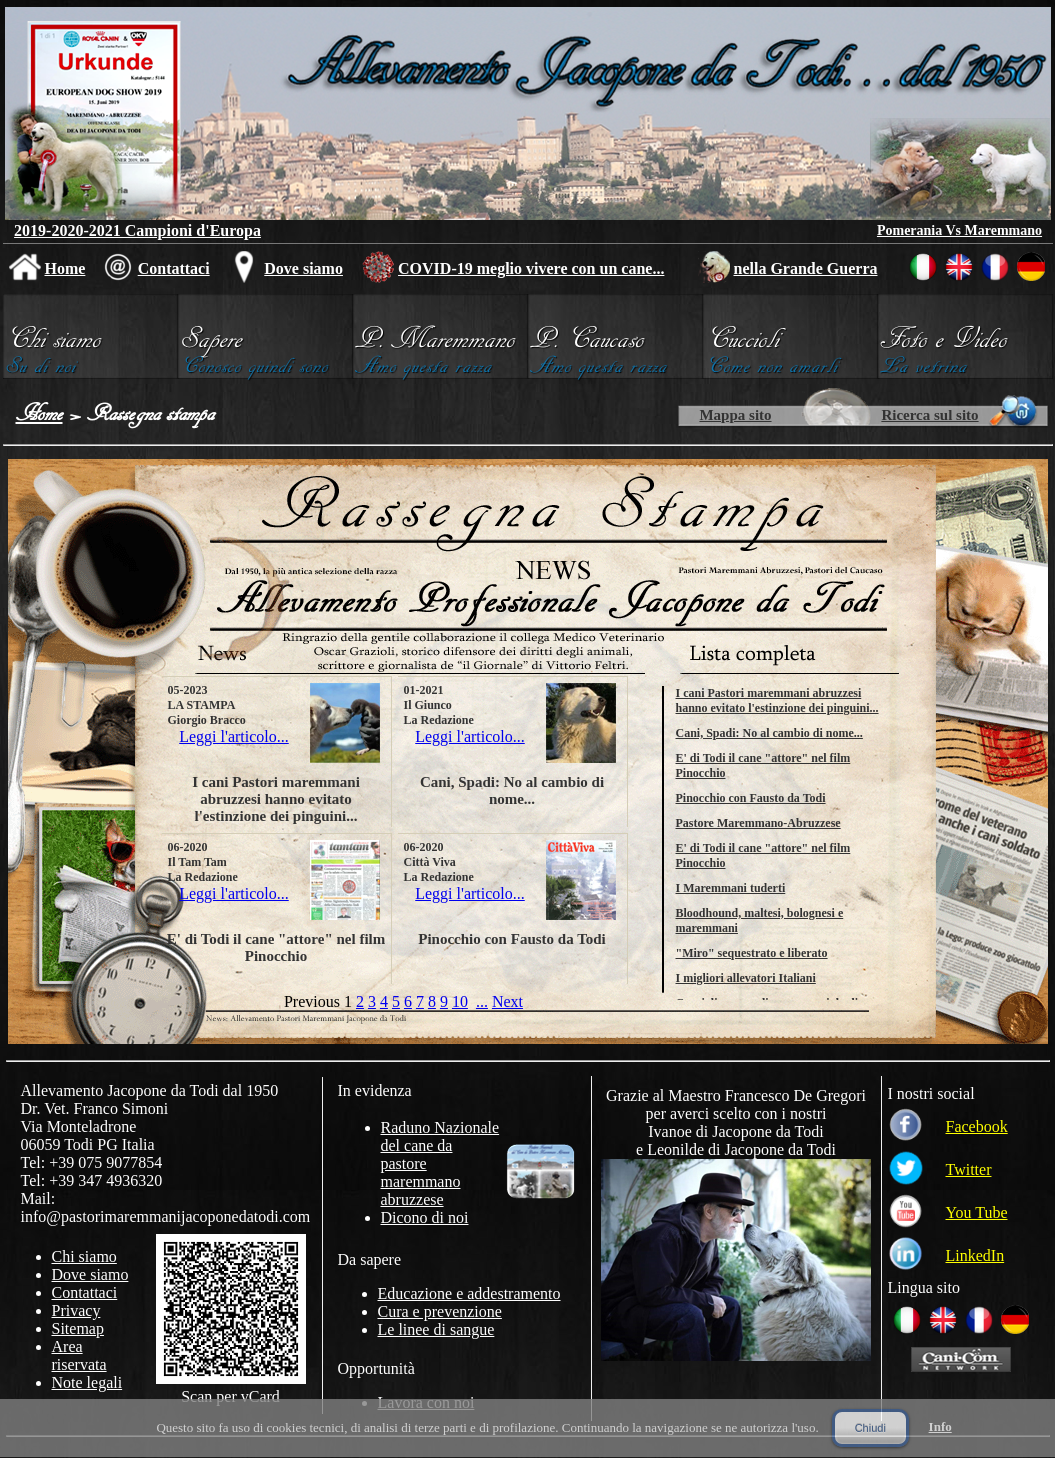 The width and height of the screenshot is (1055, 1458). I want to click on Privacy, so click(76, 1310).